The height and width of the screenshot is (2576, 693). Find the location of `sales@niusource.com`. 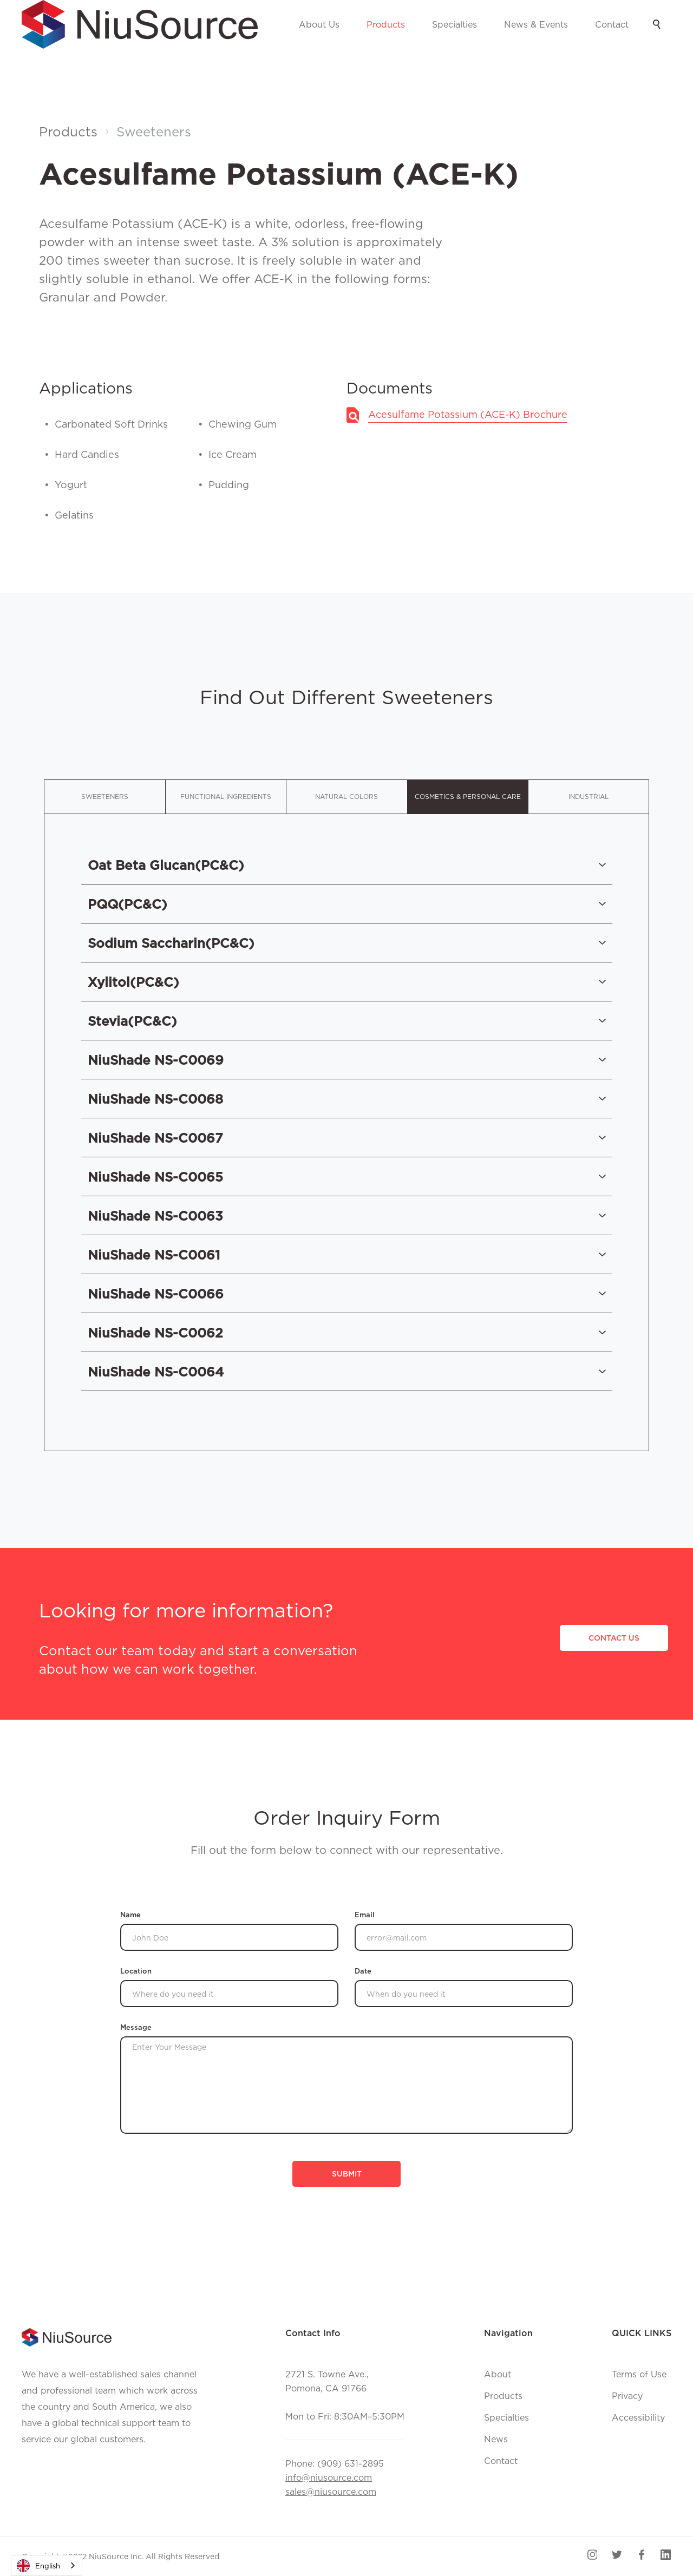

sales@niusource.com is located at coordinates (330, 2491).